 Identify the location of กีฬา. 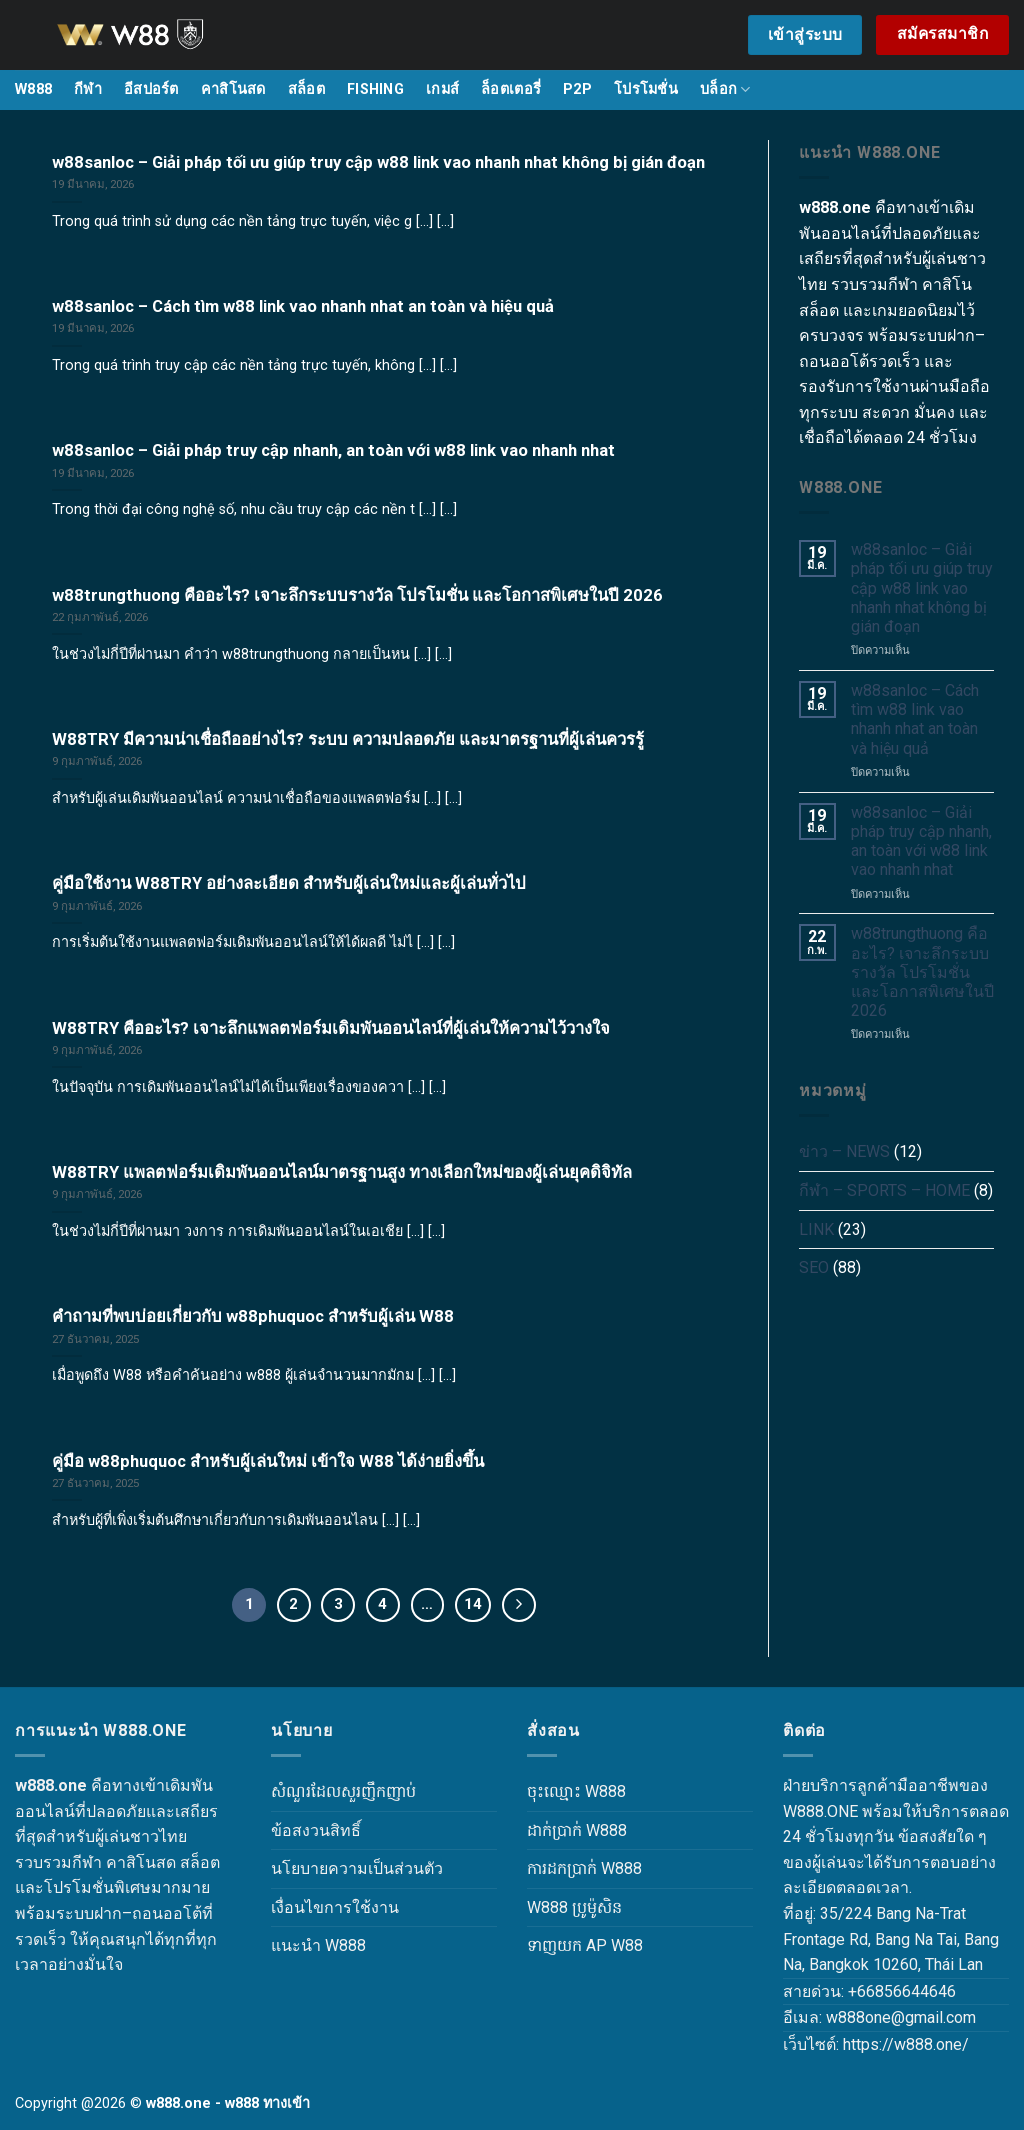
(88, 89).